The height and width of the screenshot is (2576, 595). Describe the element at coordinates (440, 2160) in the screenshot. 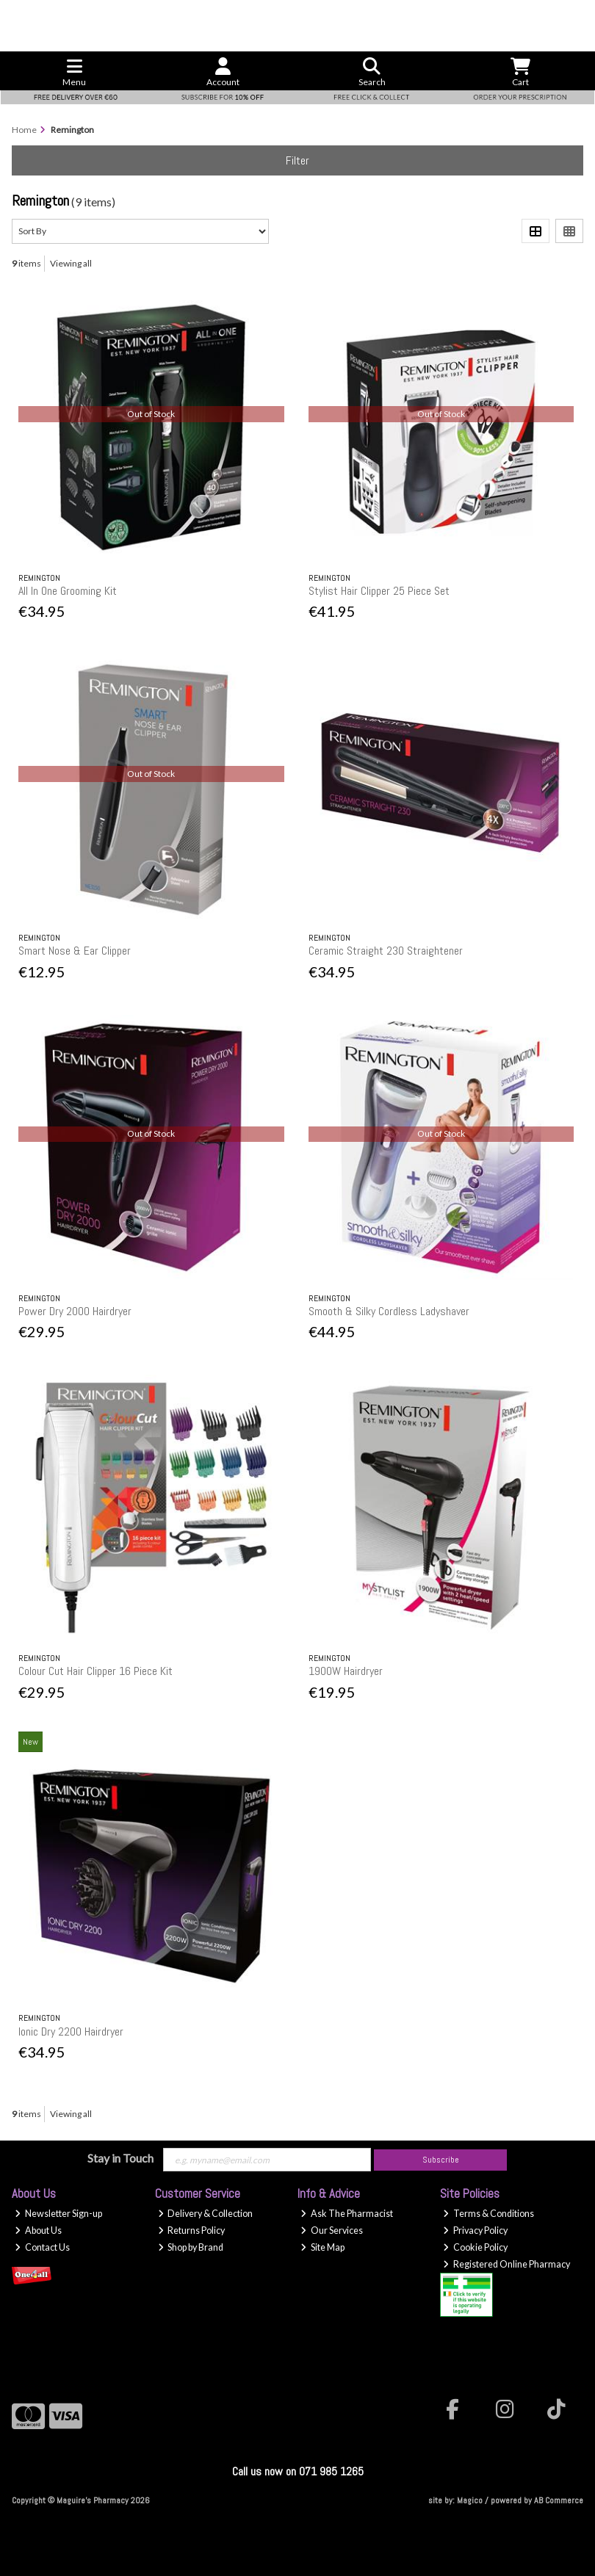

I see `Subscribe` at that location.